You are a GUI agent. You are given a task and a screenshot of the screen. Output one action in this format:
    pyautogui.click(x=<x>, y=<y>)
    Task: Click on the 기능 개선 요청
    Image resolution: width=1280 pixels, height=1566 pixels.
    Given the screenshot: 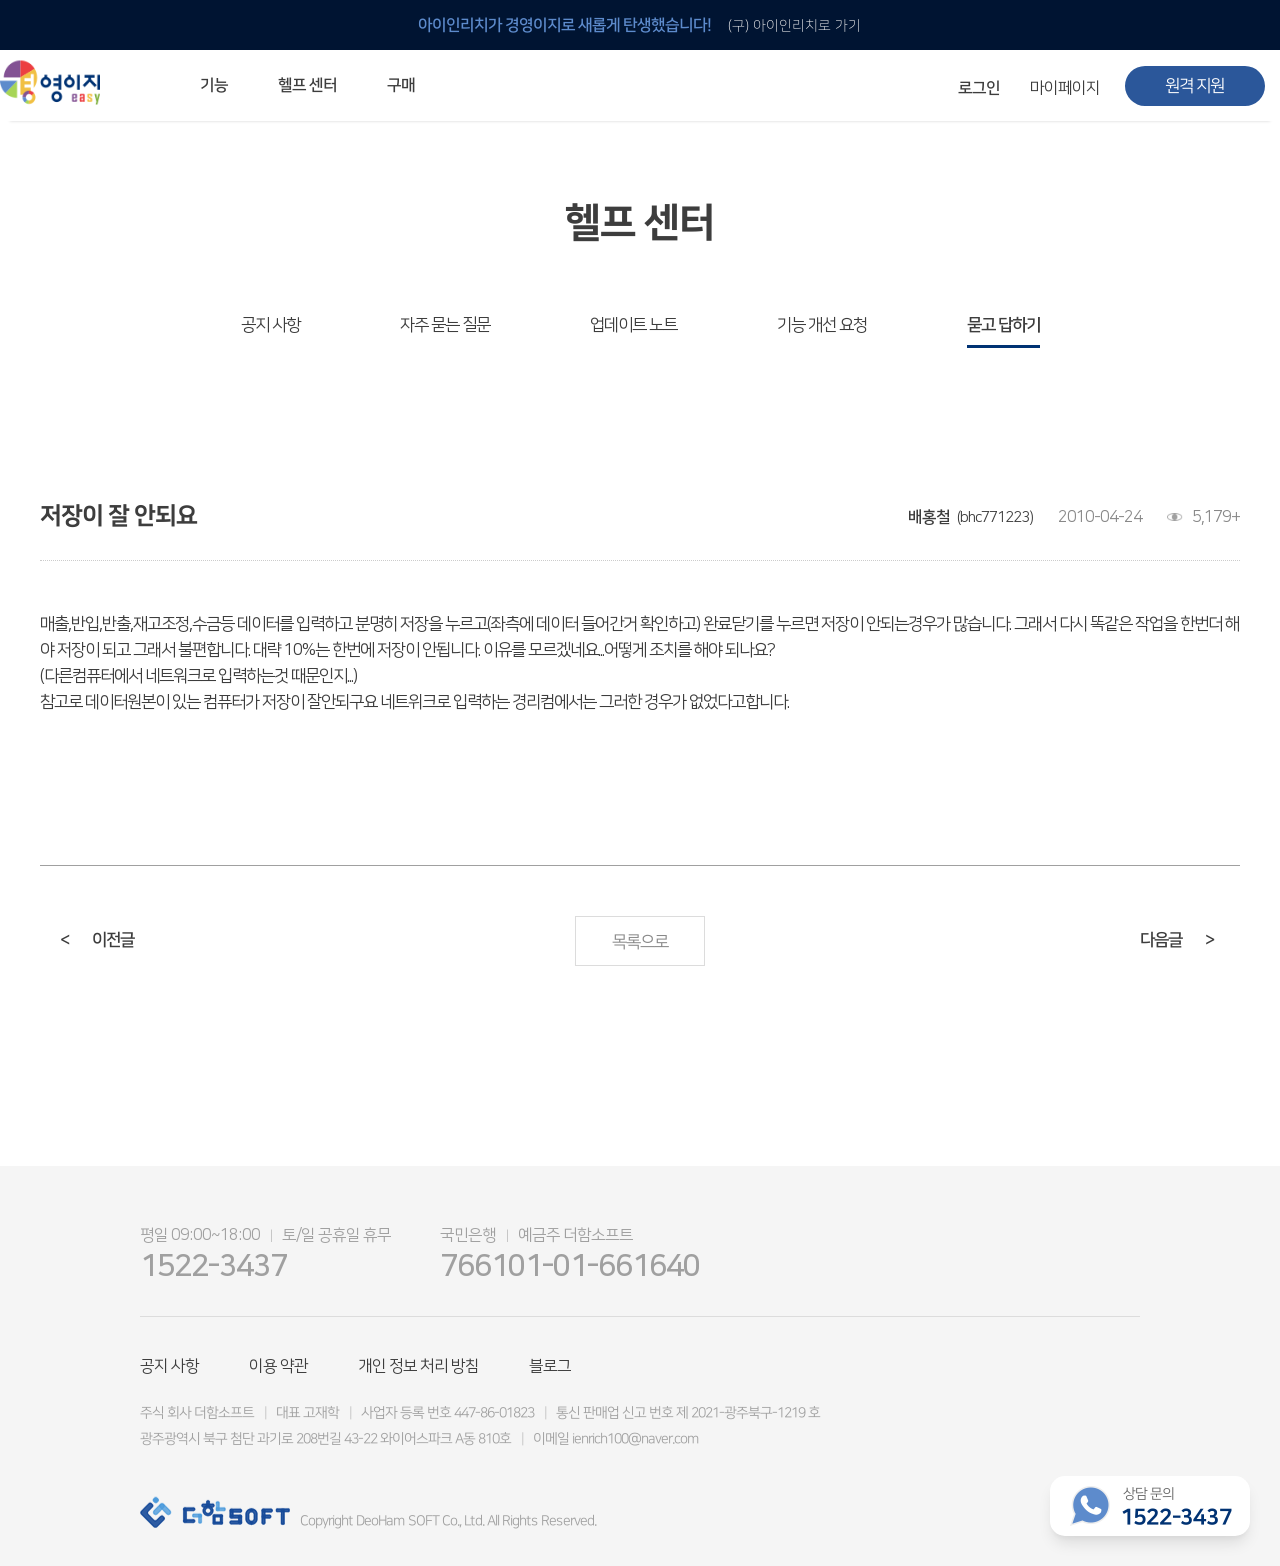 What is the action you would take?
    pyautogui.click(x=822, y=325)
    